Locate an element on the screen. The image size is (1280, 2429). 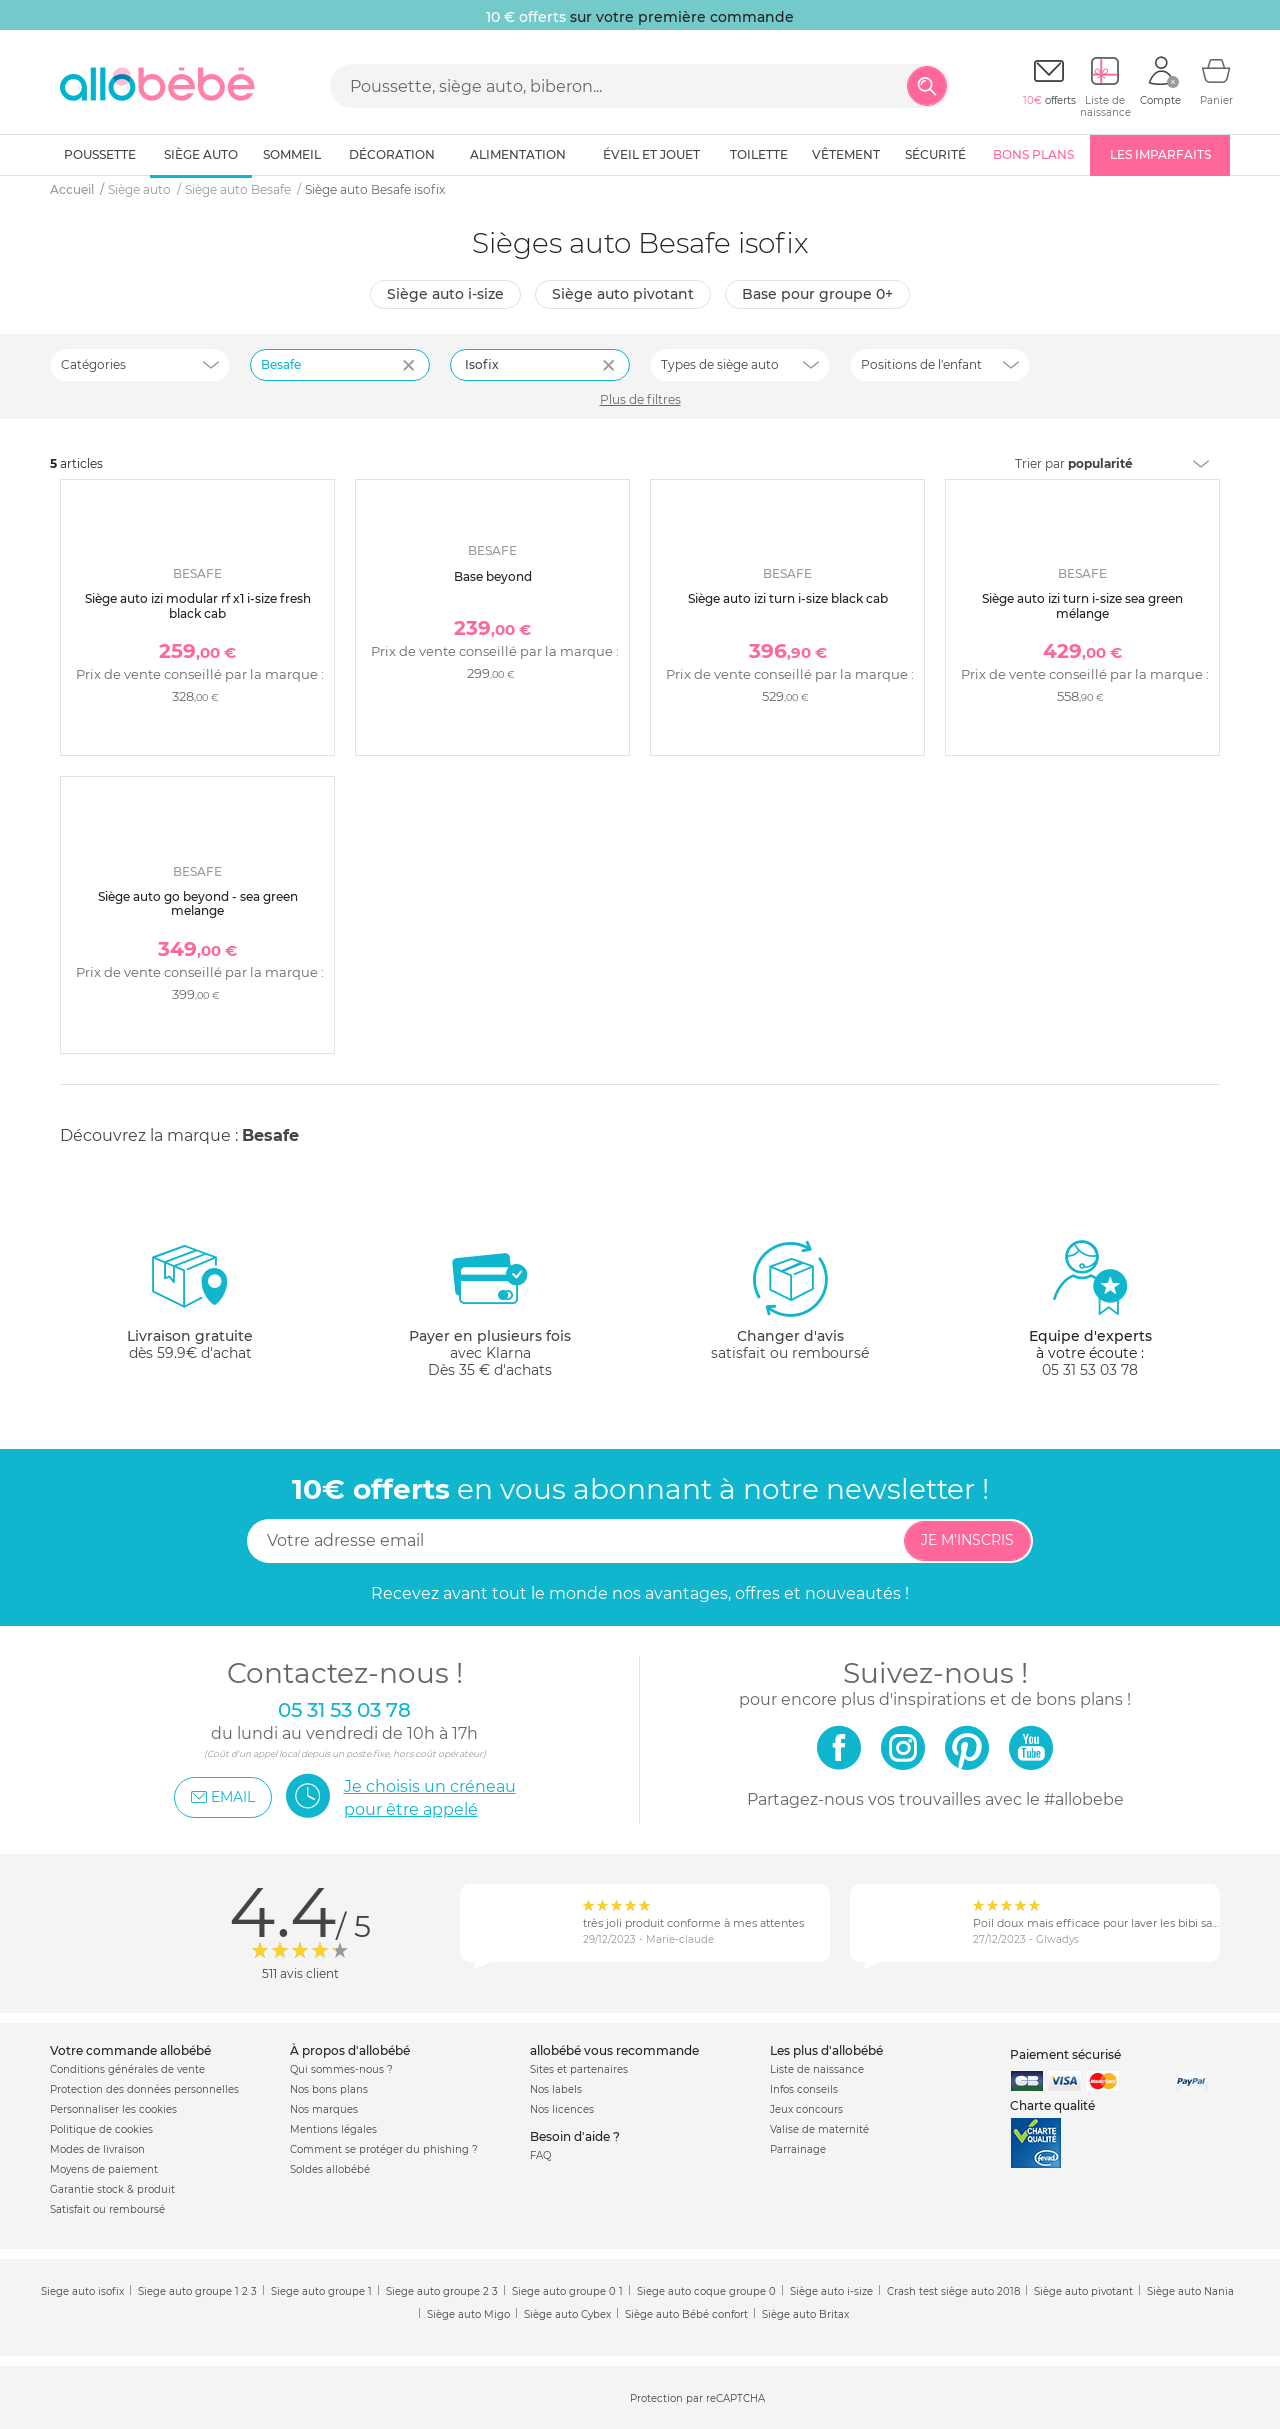
Siège auto pivotant is located at coordinates (623, 294).